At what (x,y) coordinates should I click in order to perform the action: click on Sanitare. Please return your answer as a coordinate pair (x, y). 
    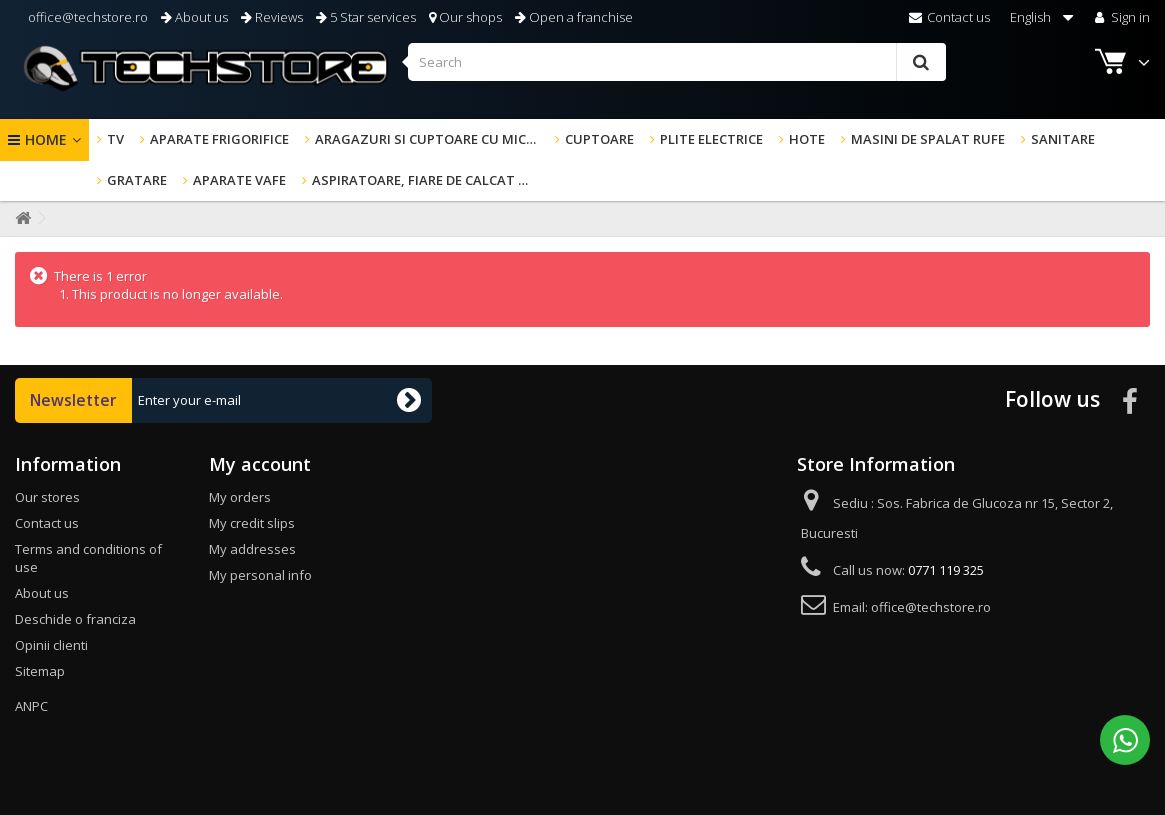
    Looking at the image, I should click on (1063, 139).